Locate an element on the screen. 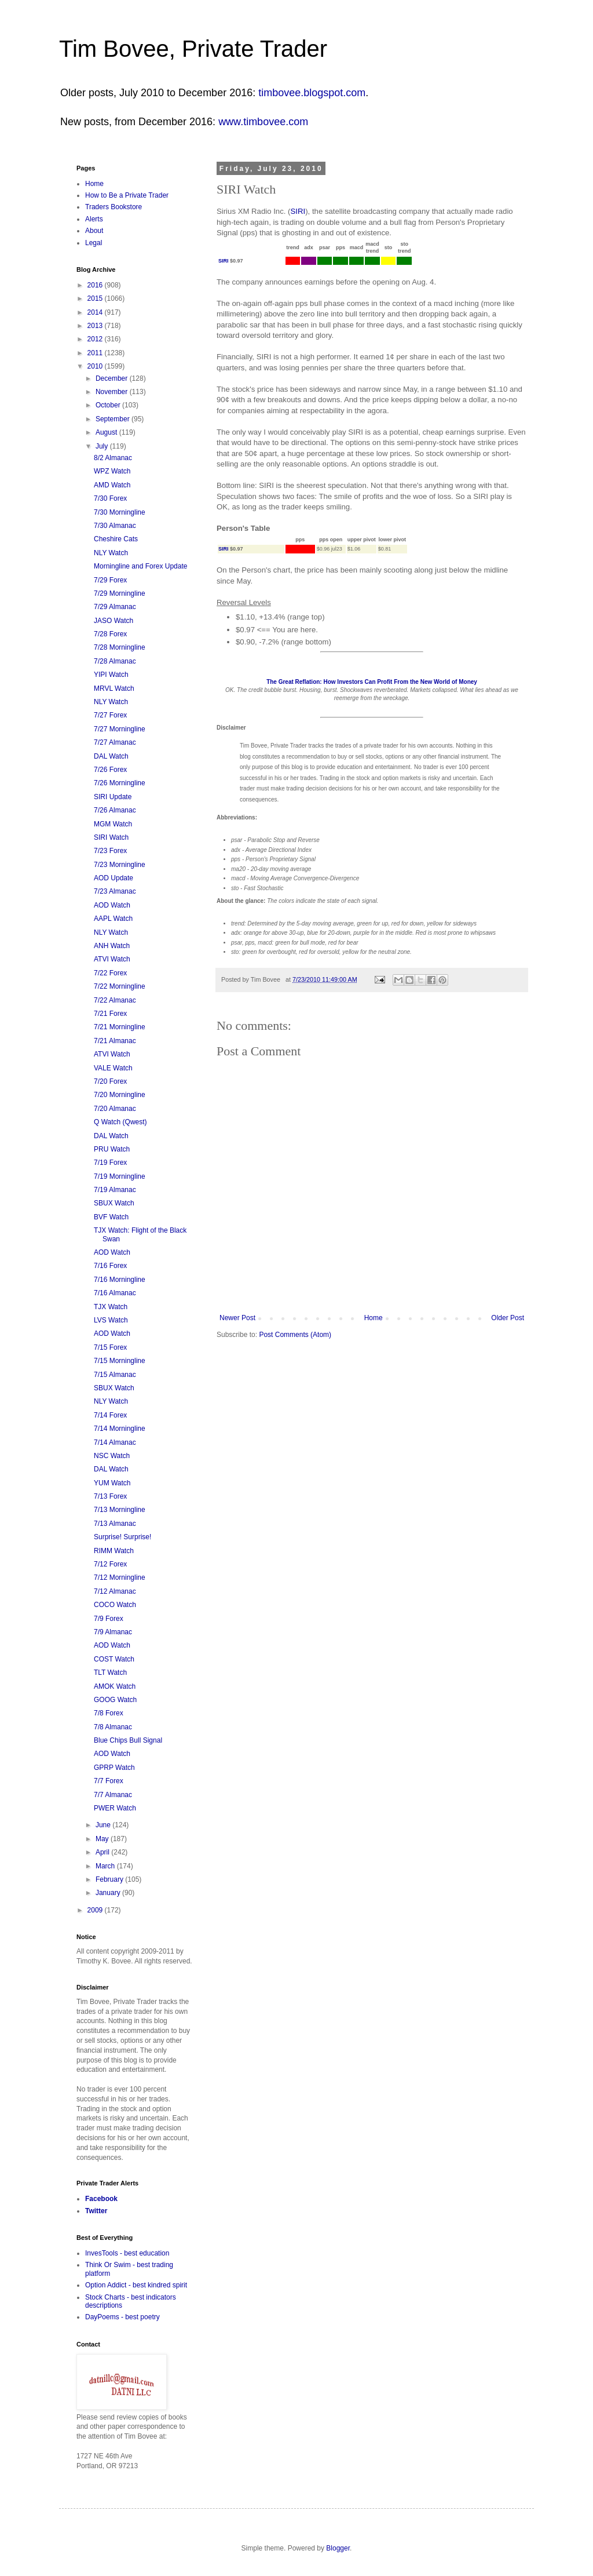 The width and height of the screenshot is (593, 2576). NSC Watch is located at coordinates (112, 1456).